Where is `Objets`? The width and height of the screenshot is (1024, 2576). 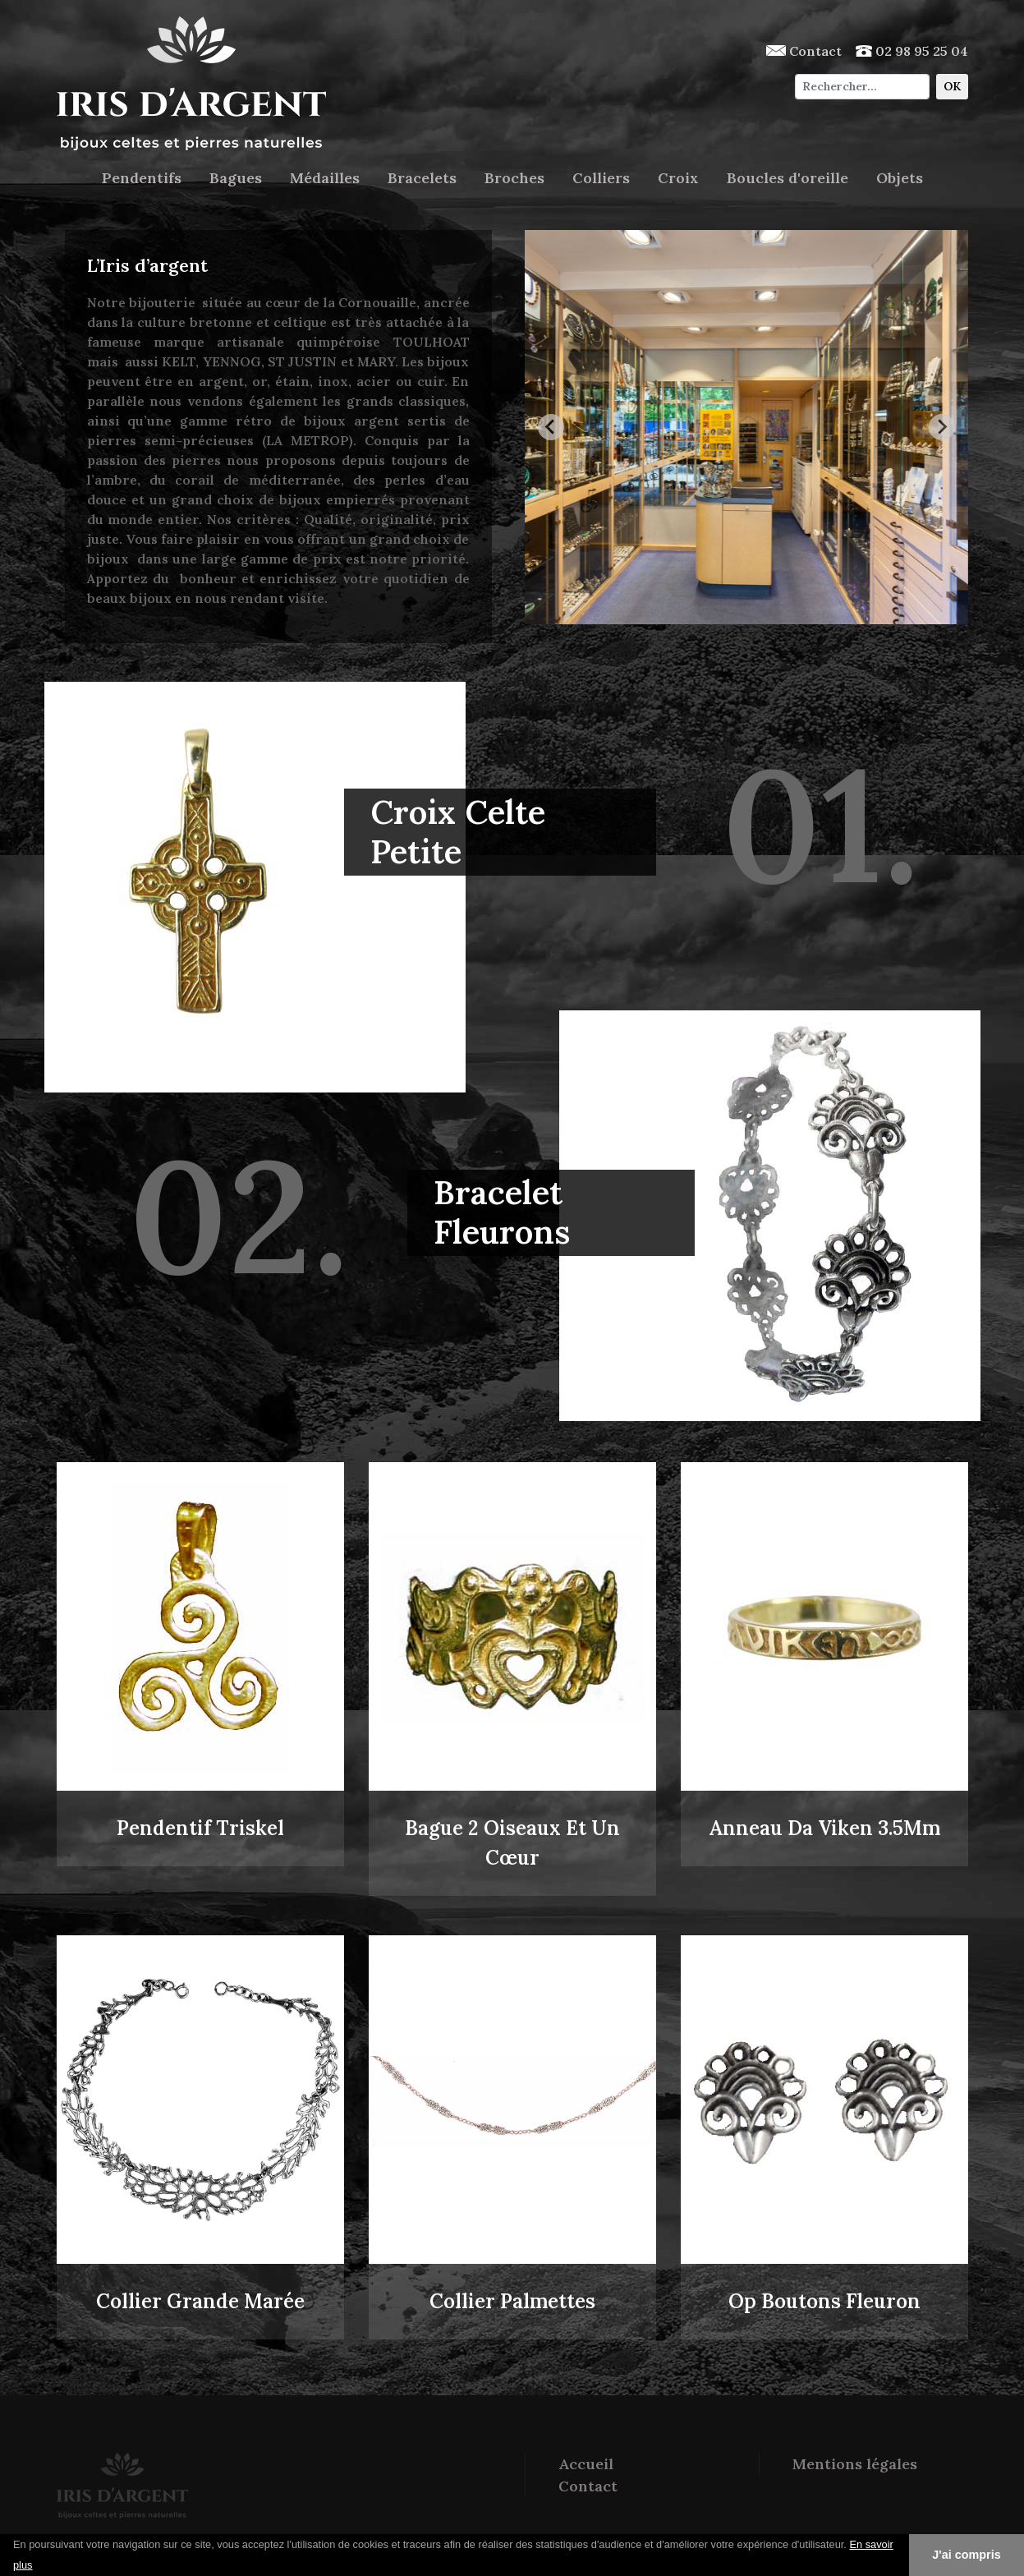
Objets is located at coordinates (899, 177).